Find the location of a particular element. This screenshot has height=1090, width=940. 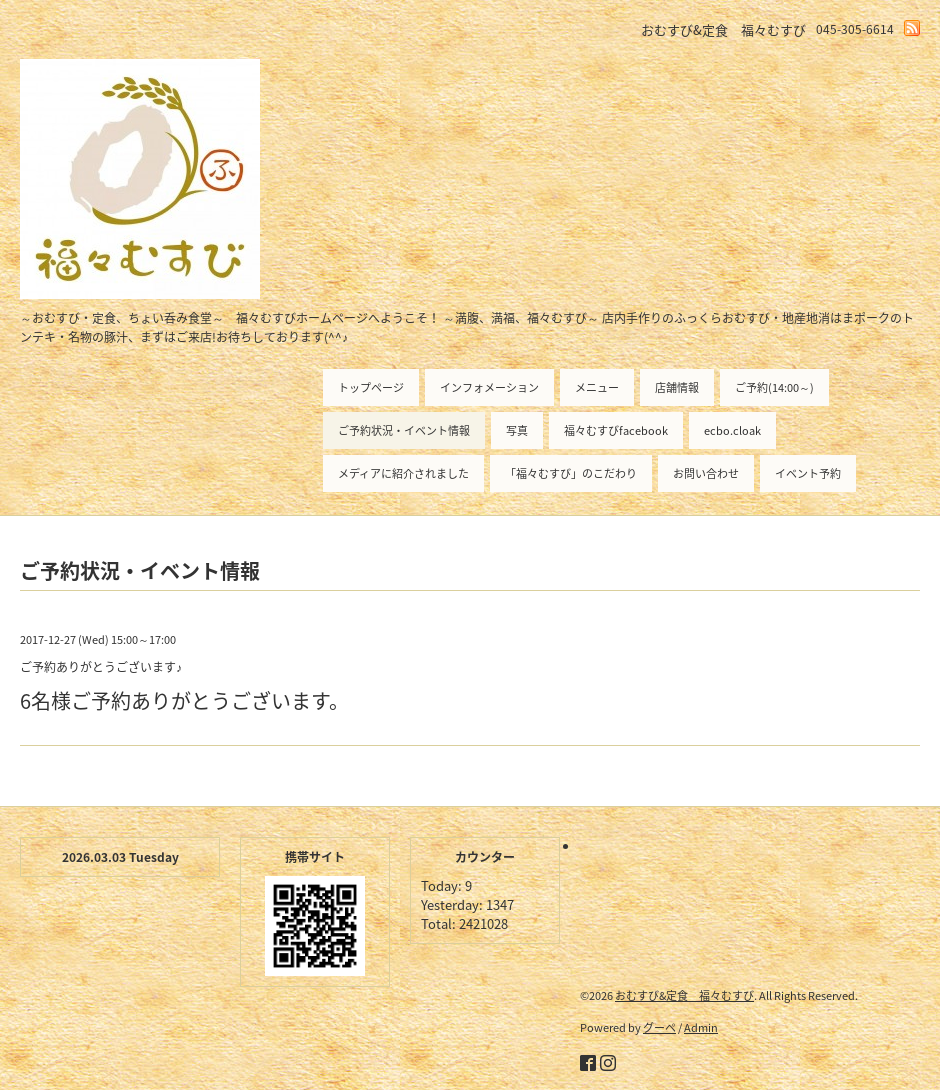

Admin is located at coordinates (701, 1027).